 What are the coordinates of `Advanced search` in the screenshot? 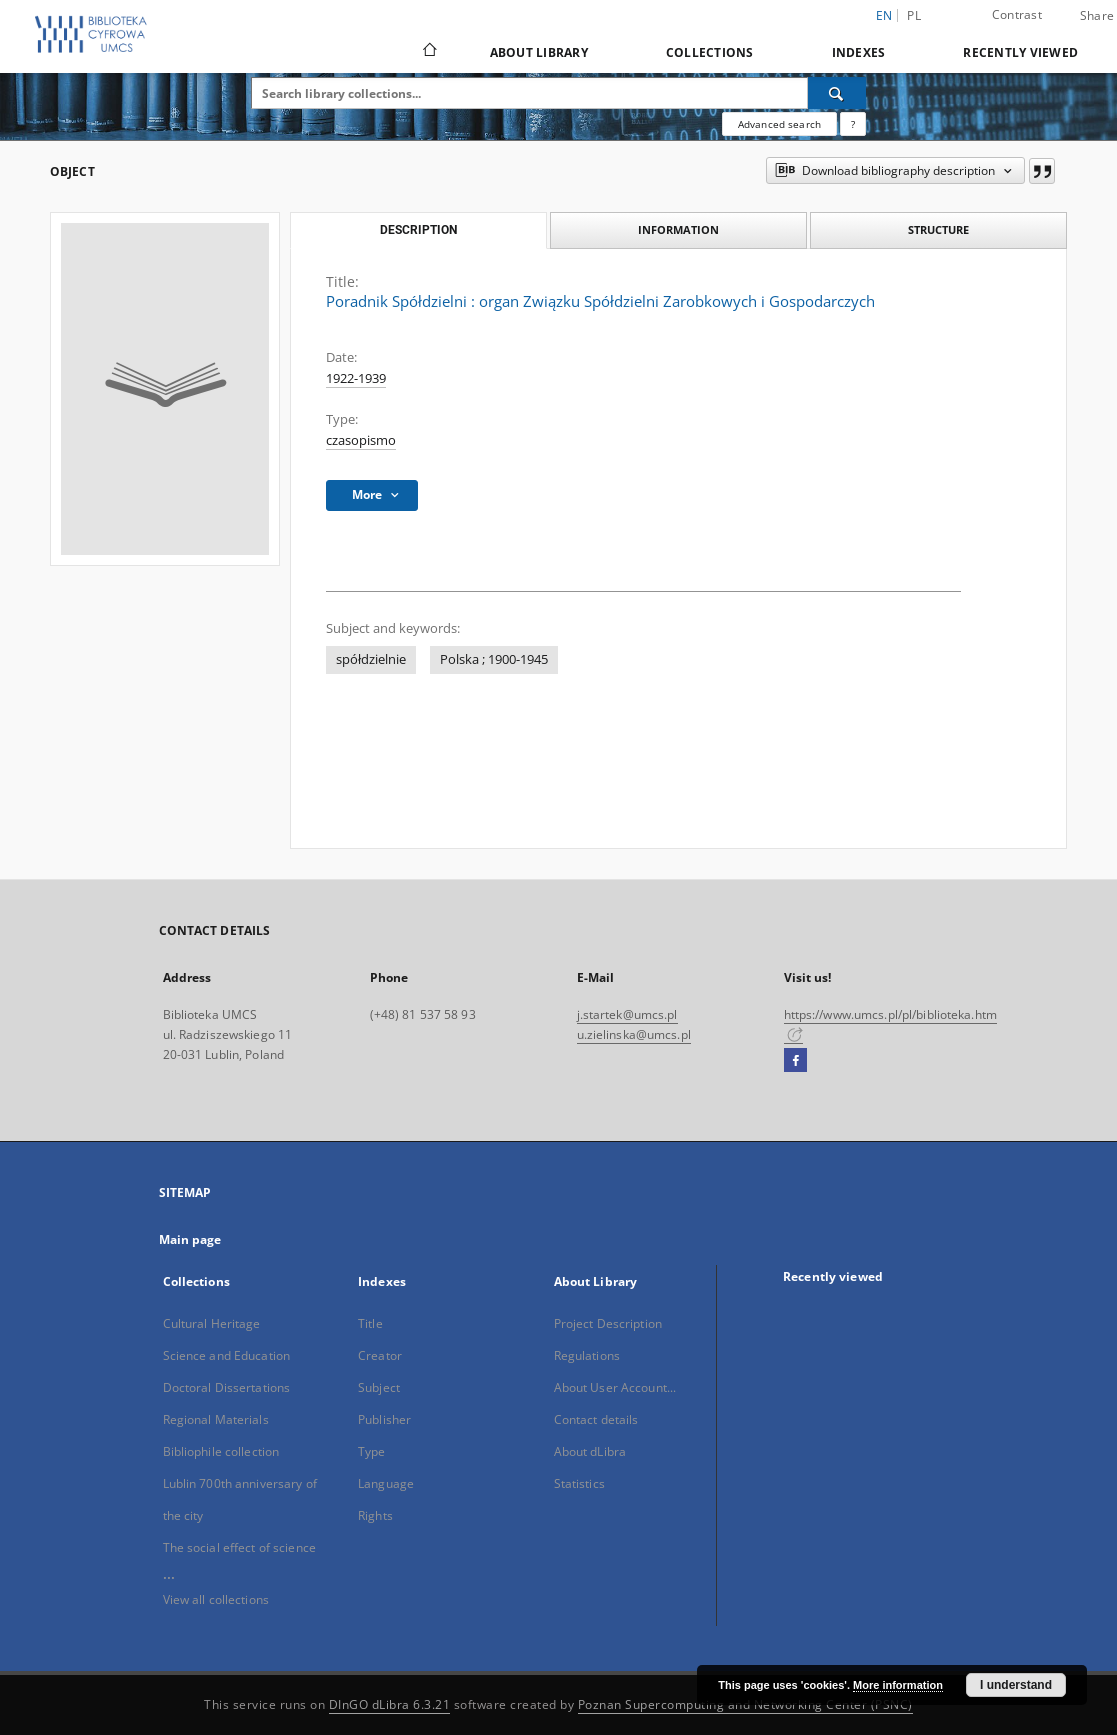 It's located at (779, 124).